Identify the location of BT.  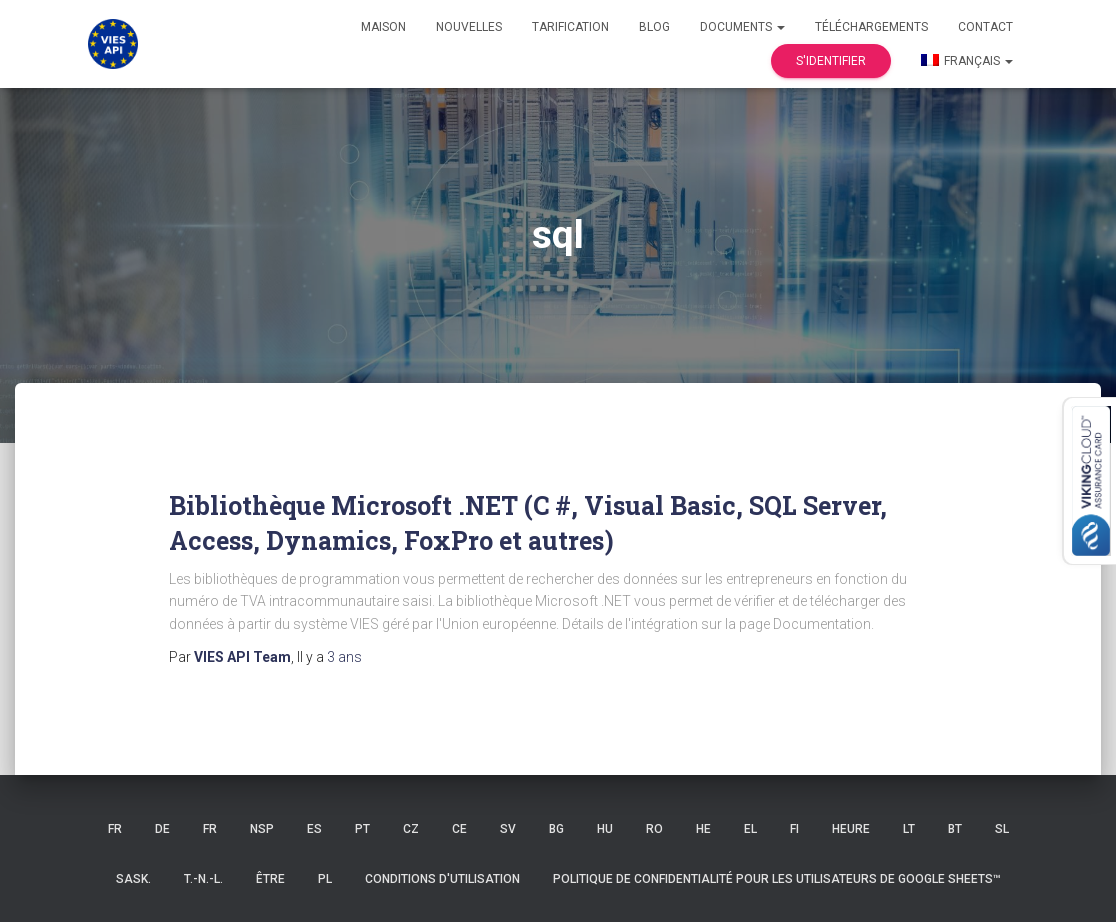
(955, 829).